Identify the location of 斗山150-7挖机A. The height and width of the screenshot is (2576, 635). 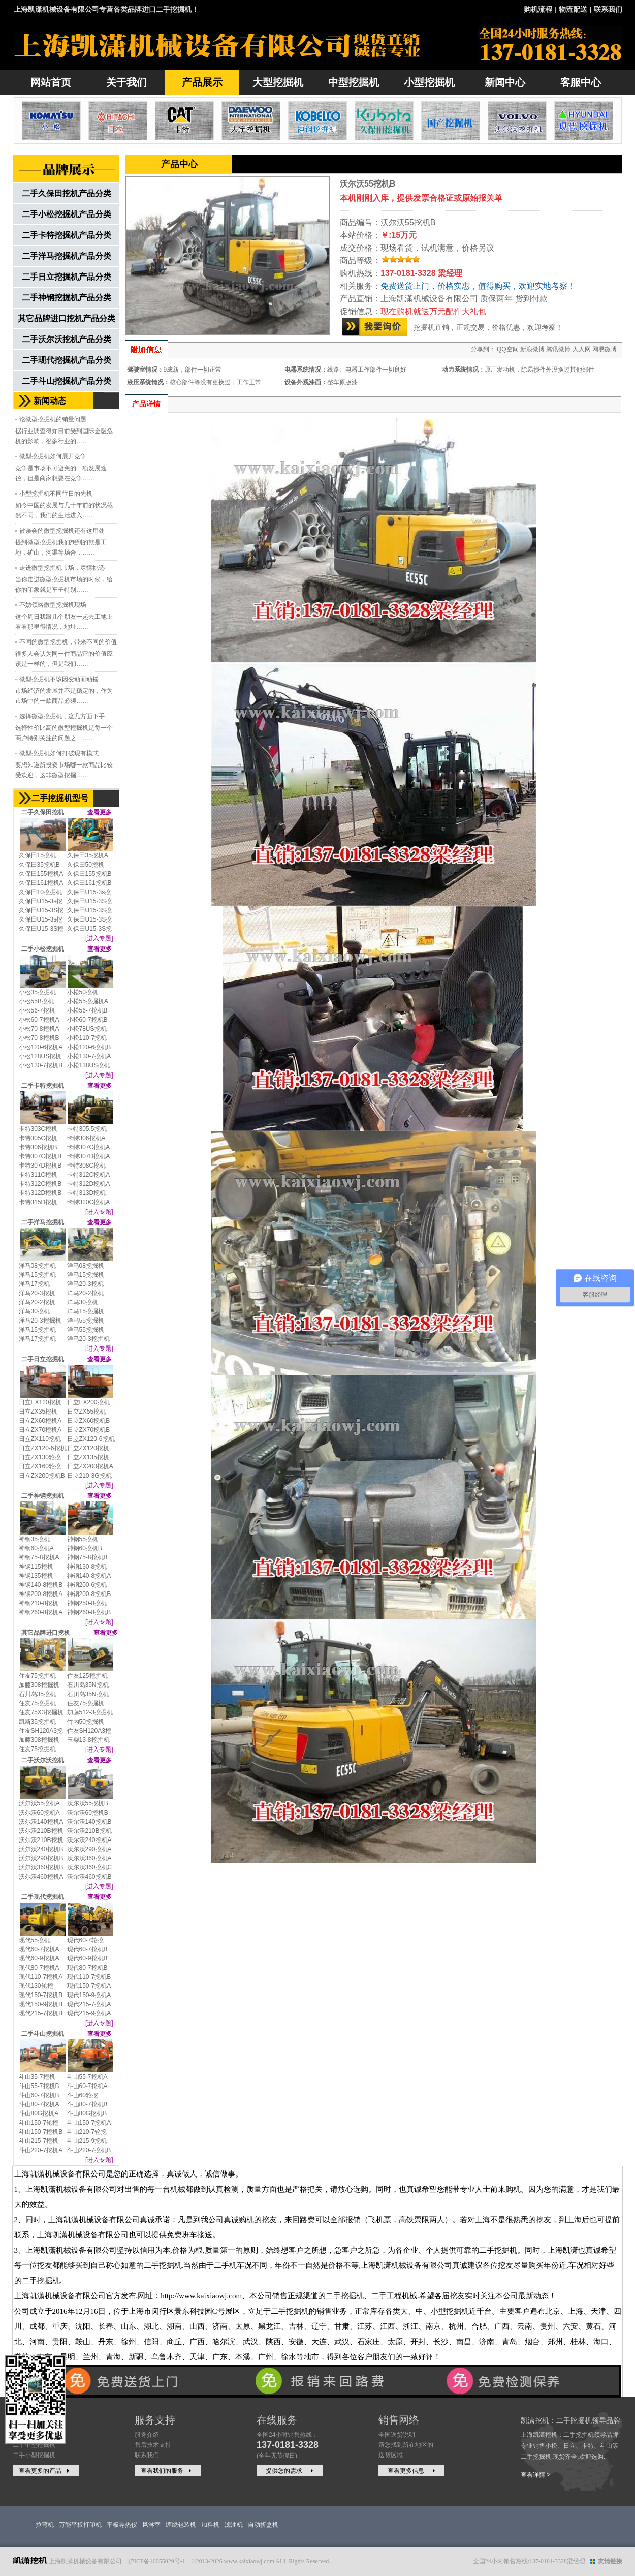
(89, 2122).